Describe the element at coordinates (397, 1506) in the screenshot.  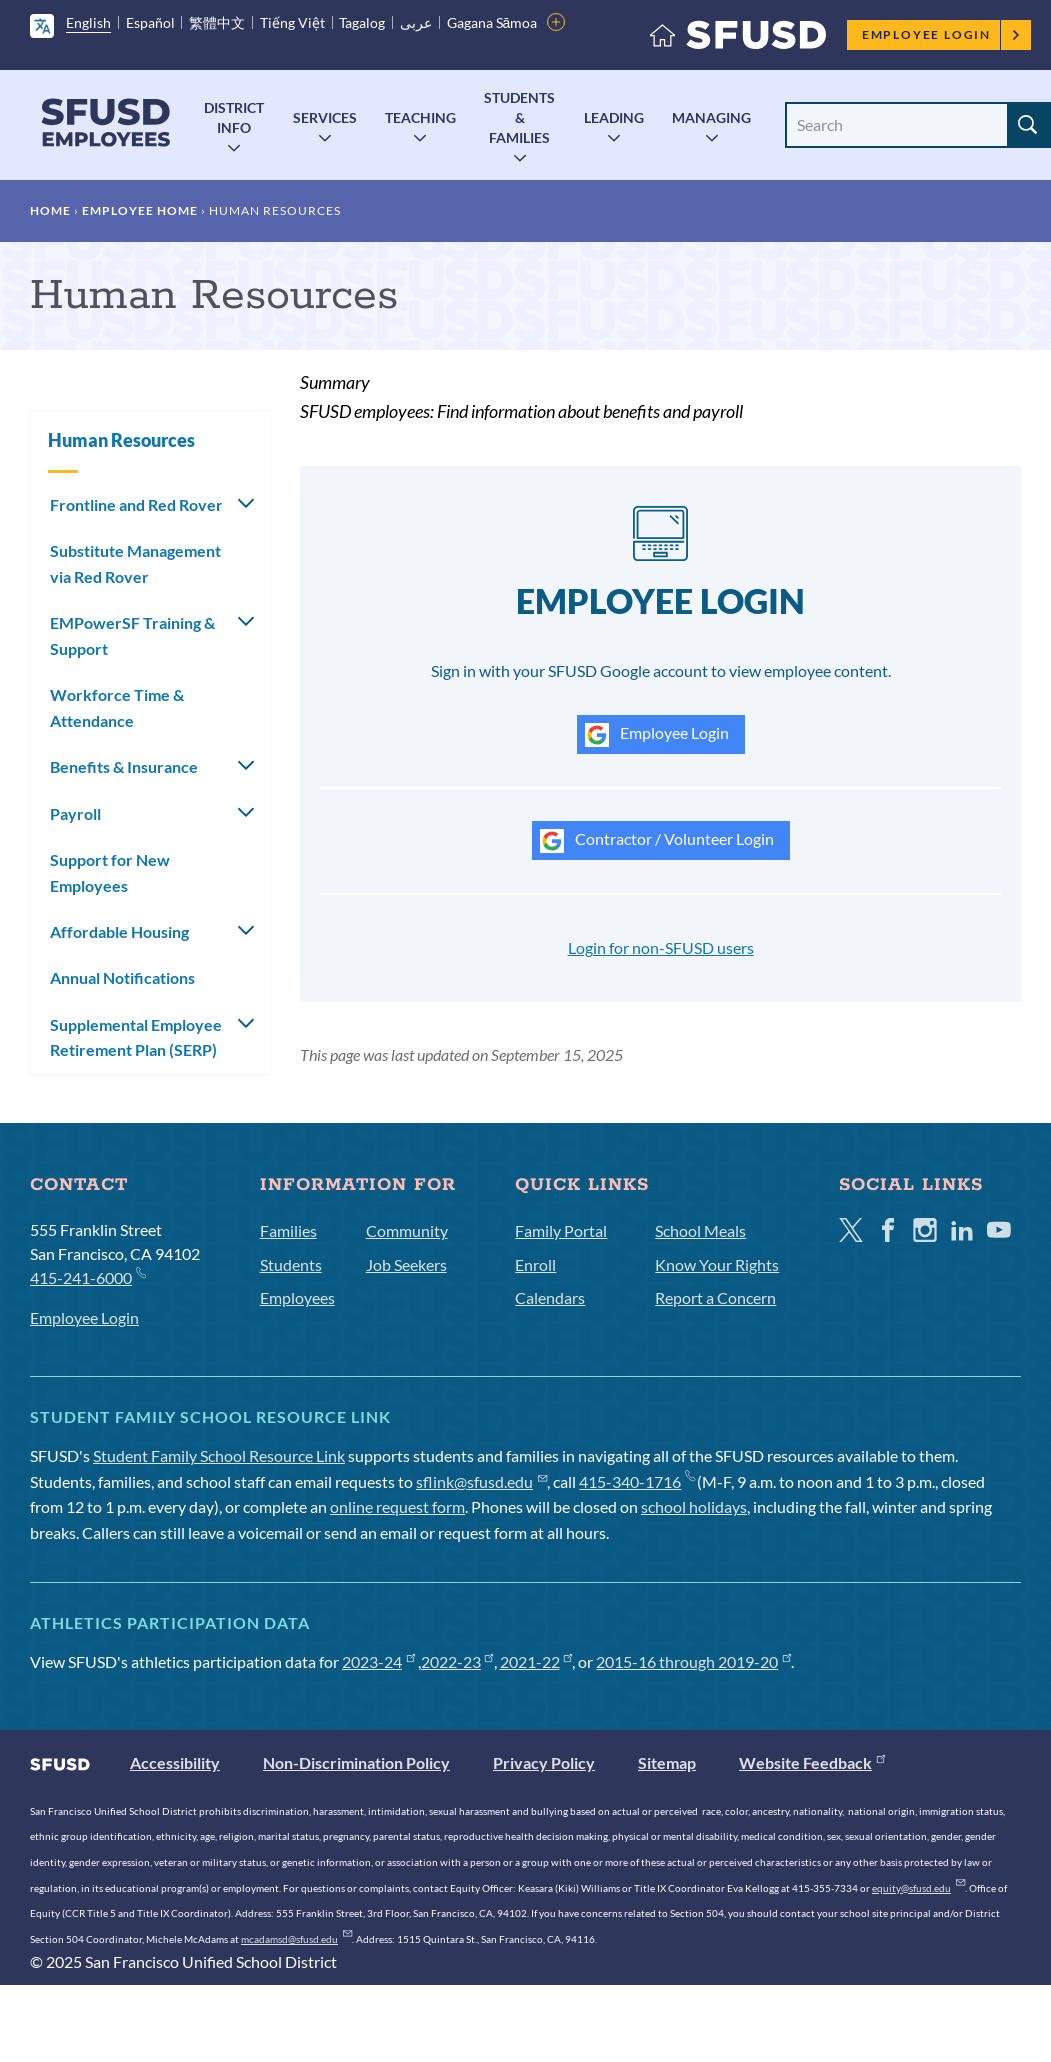
I see `online request form` at that location.